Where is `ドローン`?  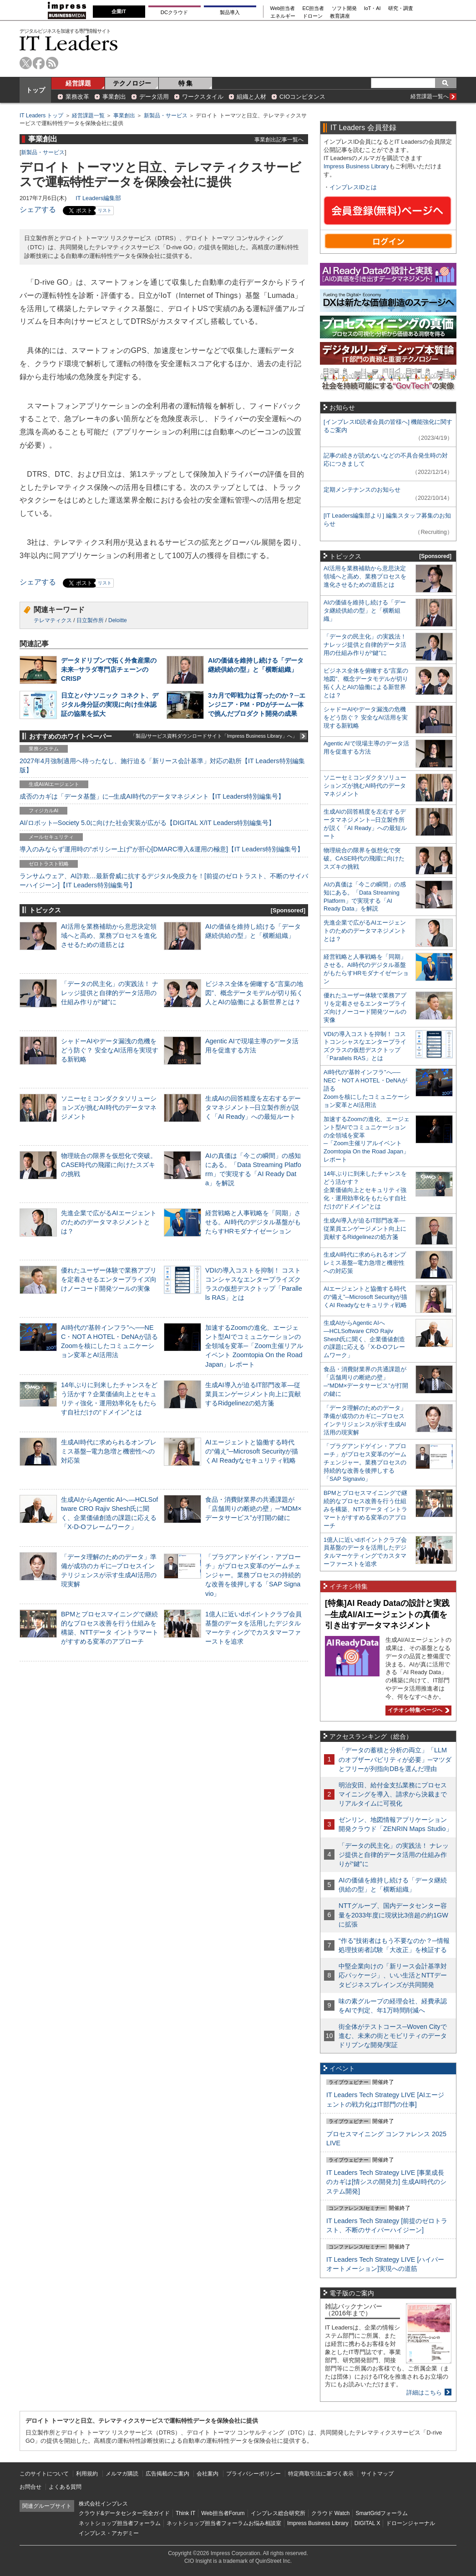
ドローン is located at coordinates (313, 16).